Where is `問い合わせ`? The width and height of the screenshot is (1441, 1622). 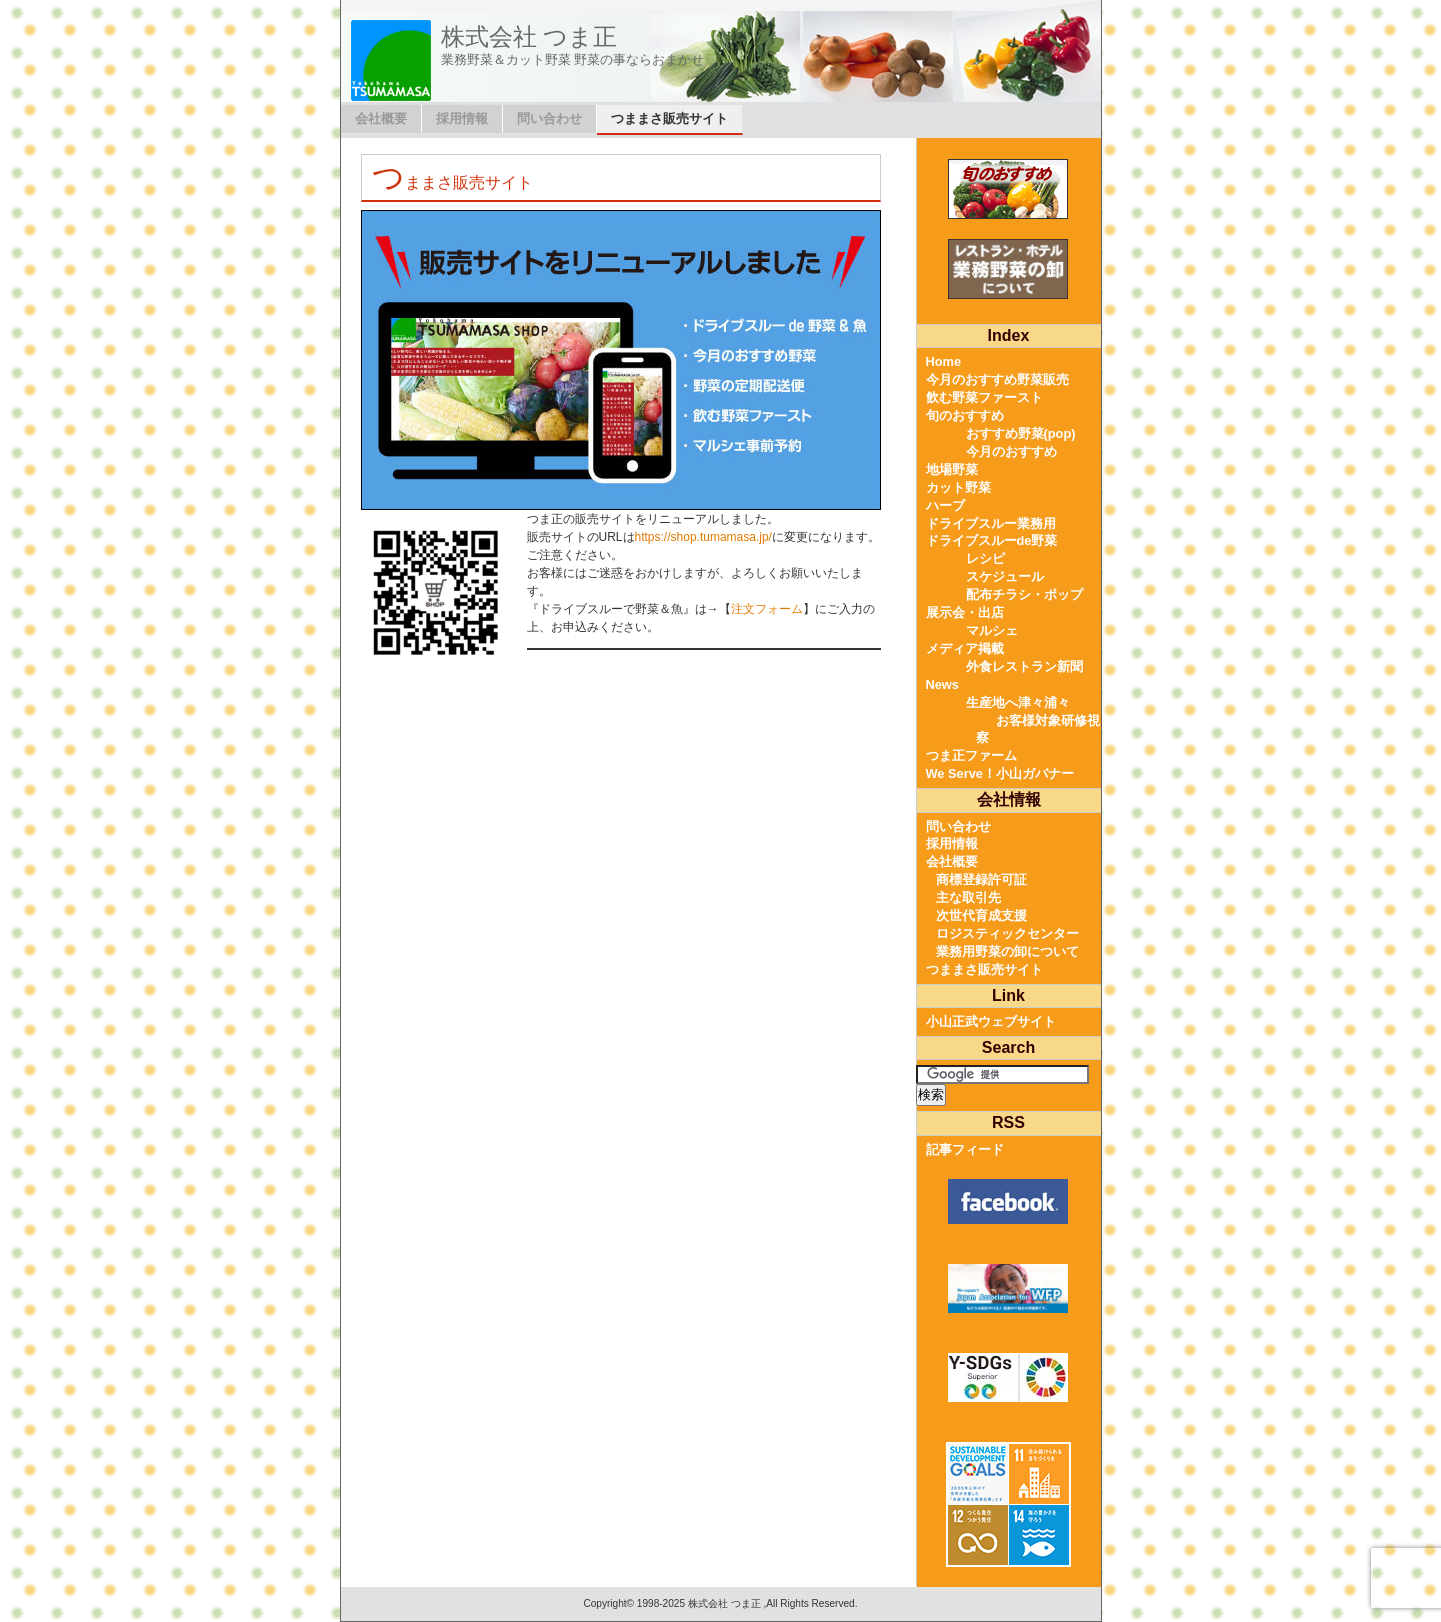 問い合わせ is located at coordinates (549, 118).